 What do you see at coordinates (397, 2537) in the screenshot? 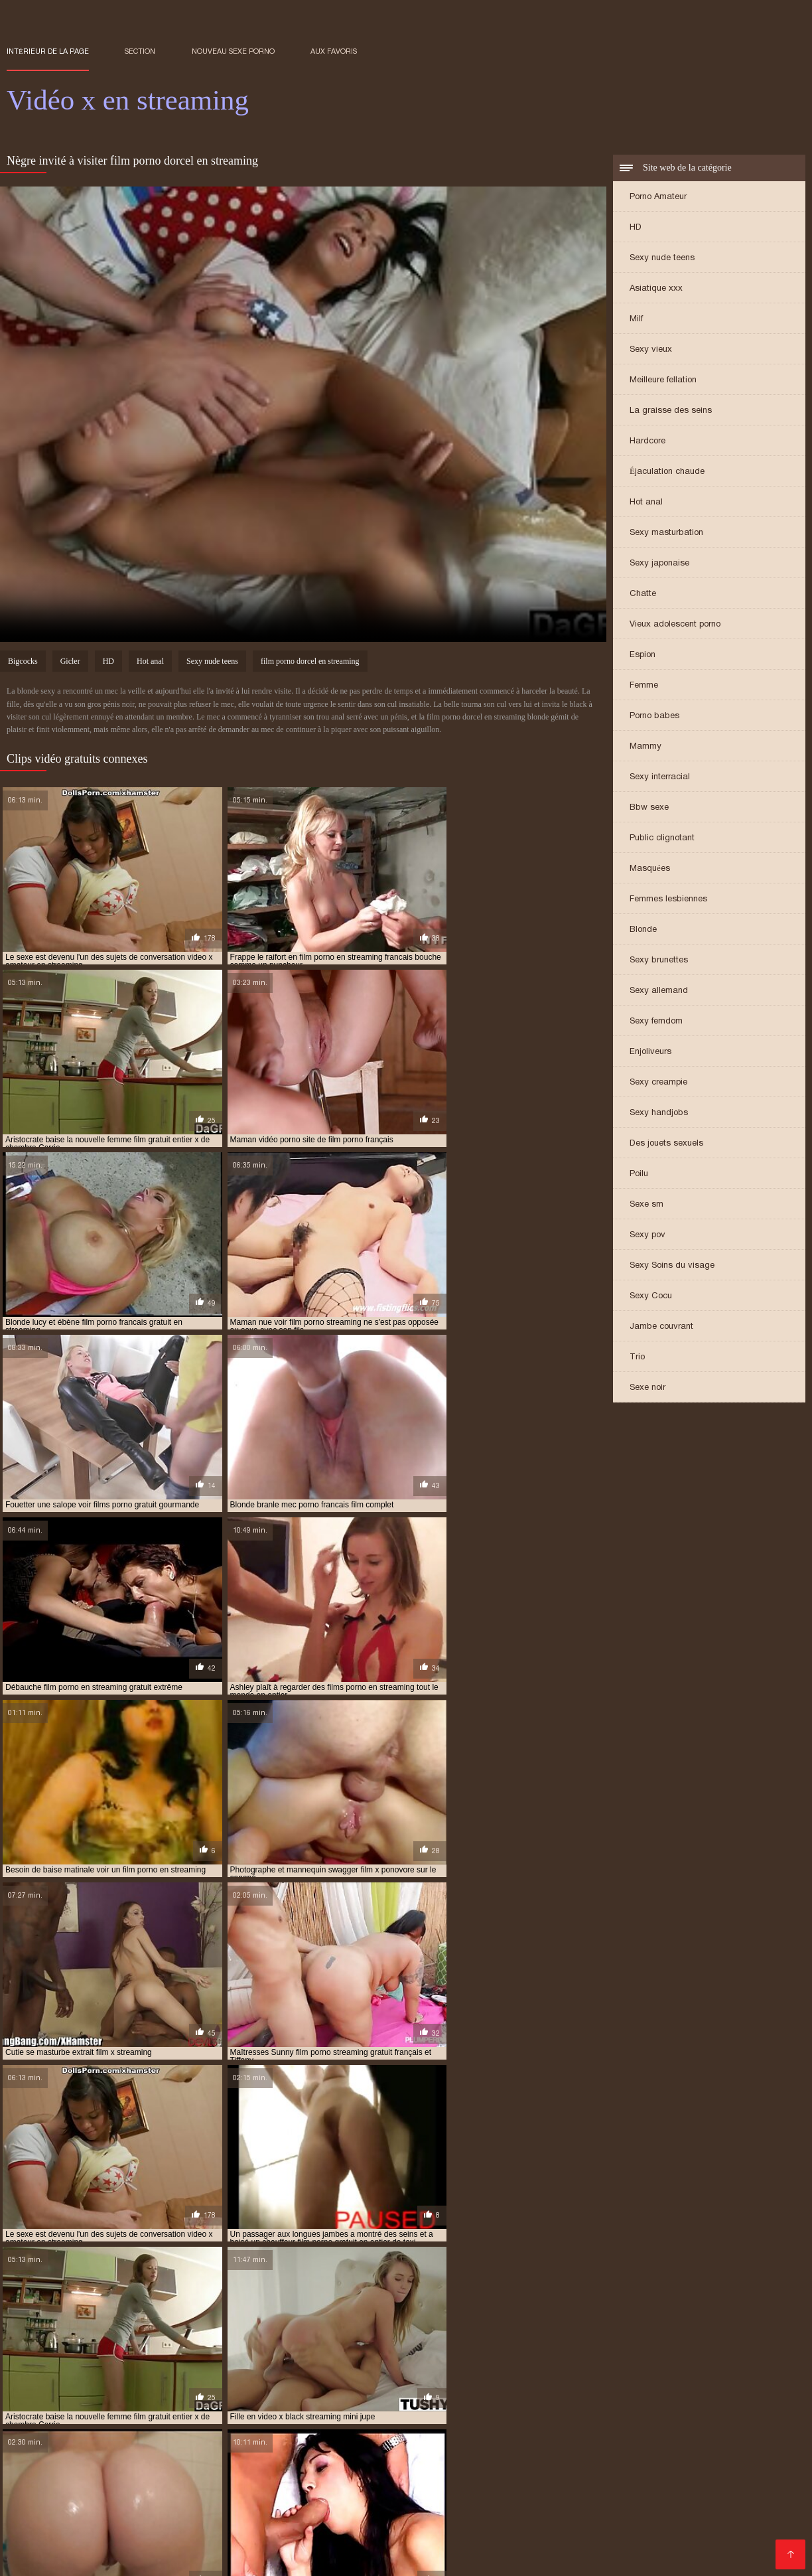
I see `film x str` at bounding box center [397, 2537].